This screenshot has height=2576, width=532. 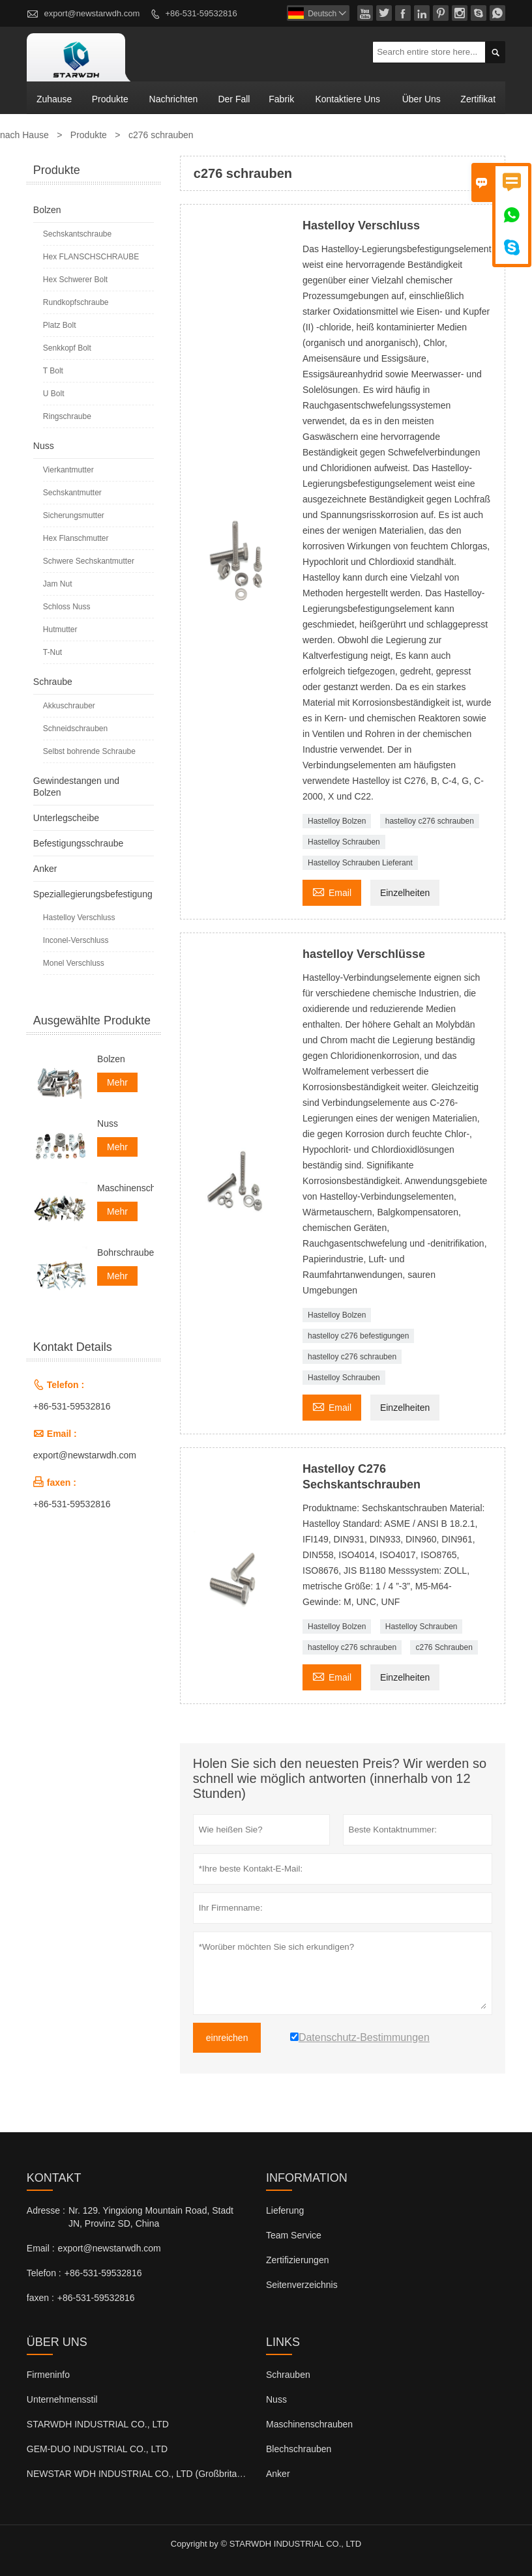 What do you see at coordinates (110, 99) in the screenshot?
I see `Produkte` at bounding box center [110, 99].